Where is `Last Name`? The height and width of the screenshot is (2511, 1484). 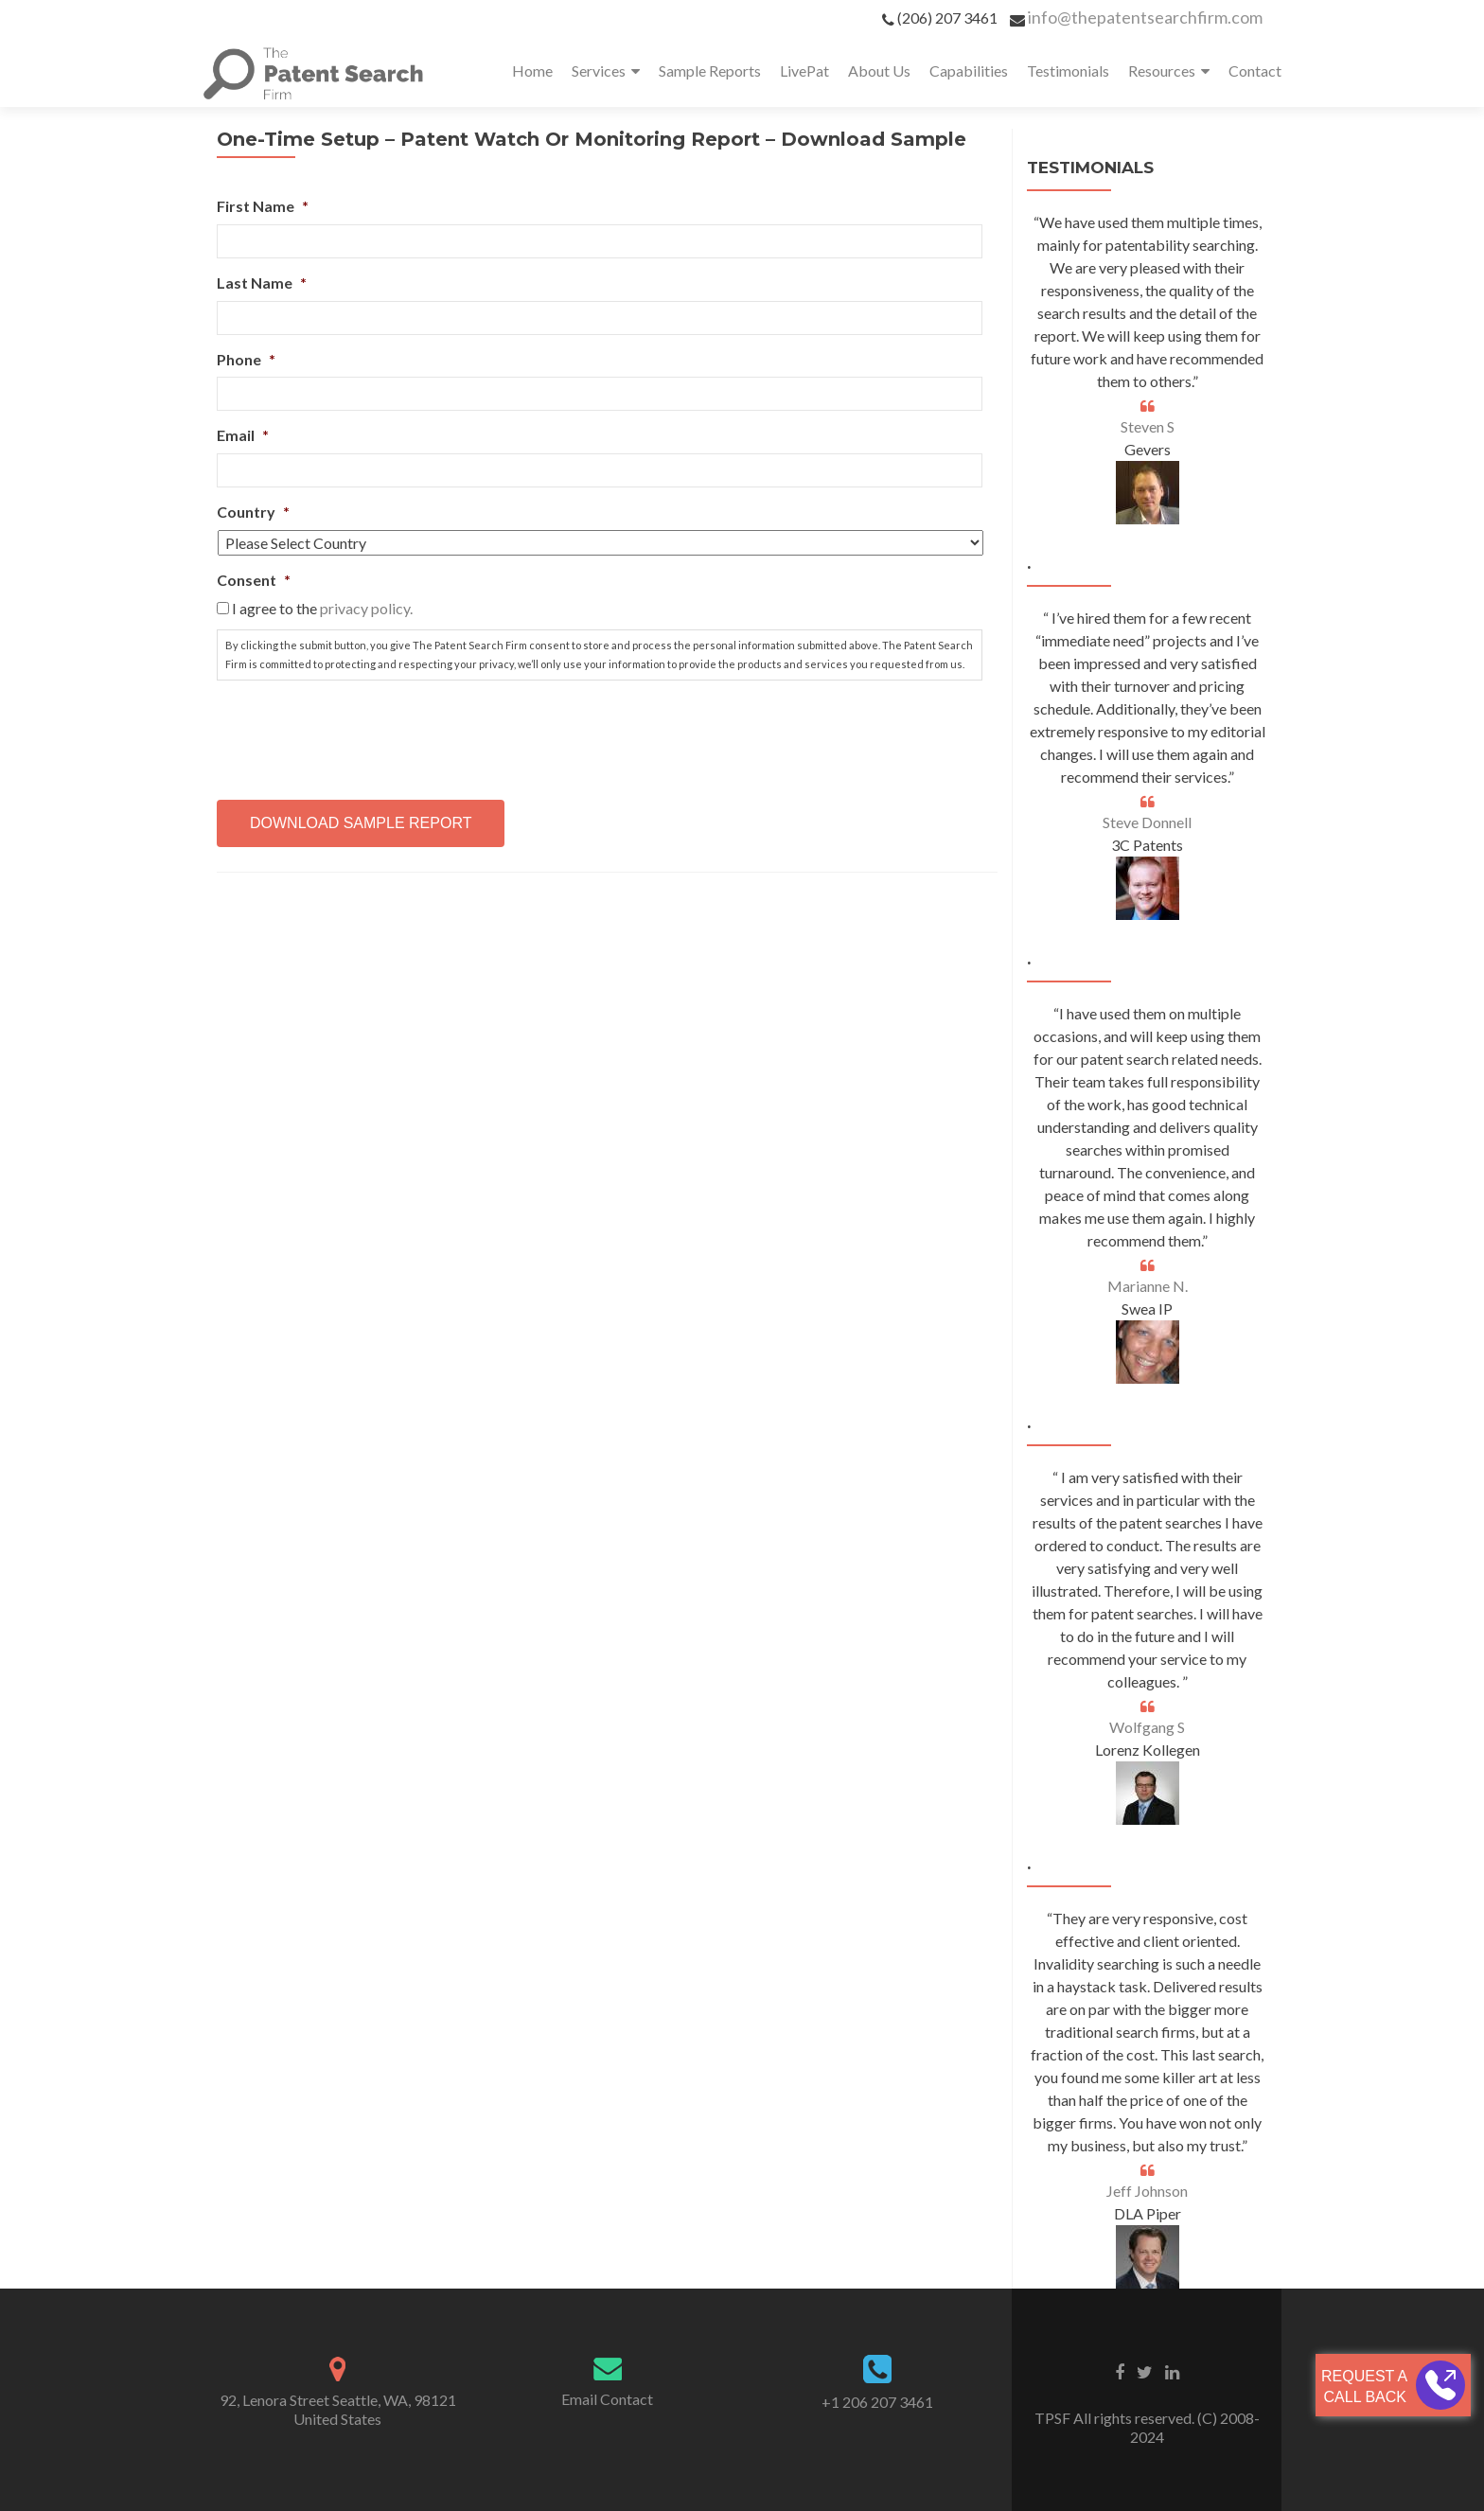
Last Name is located at coordinates (262, 283).